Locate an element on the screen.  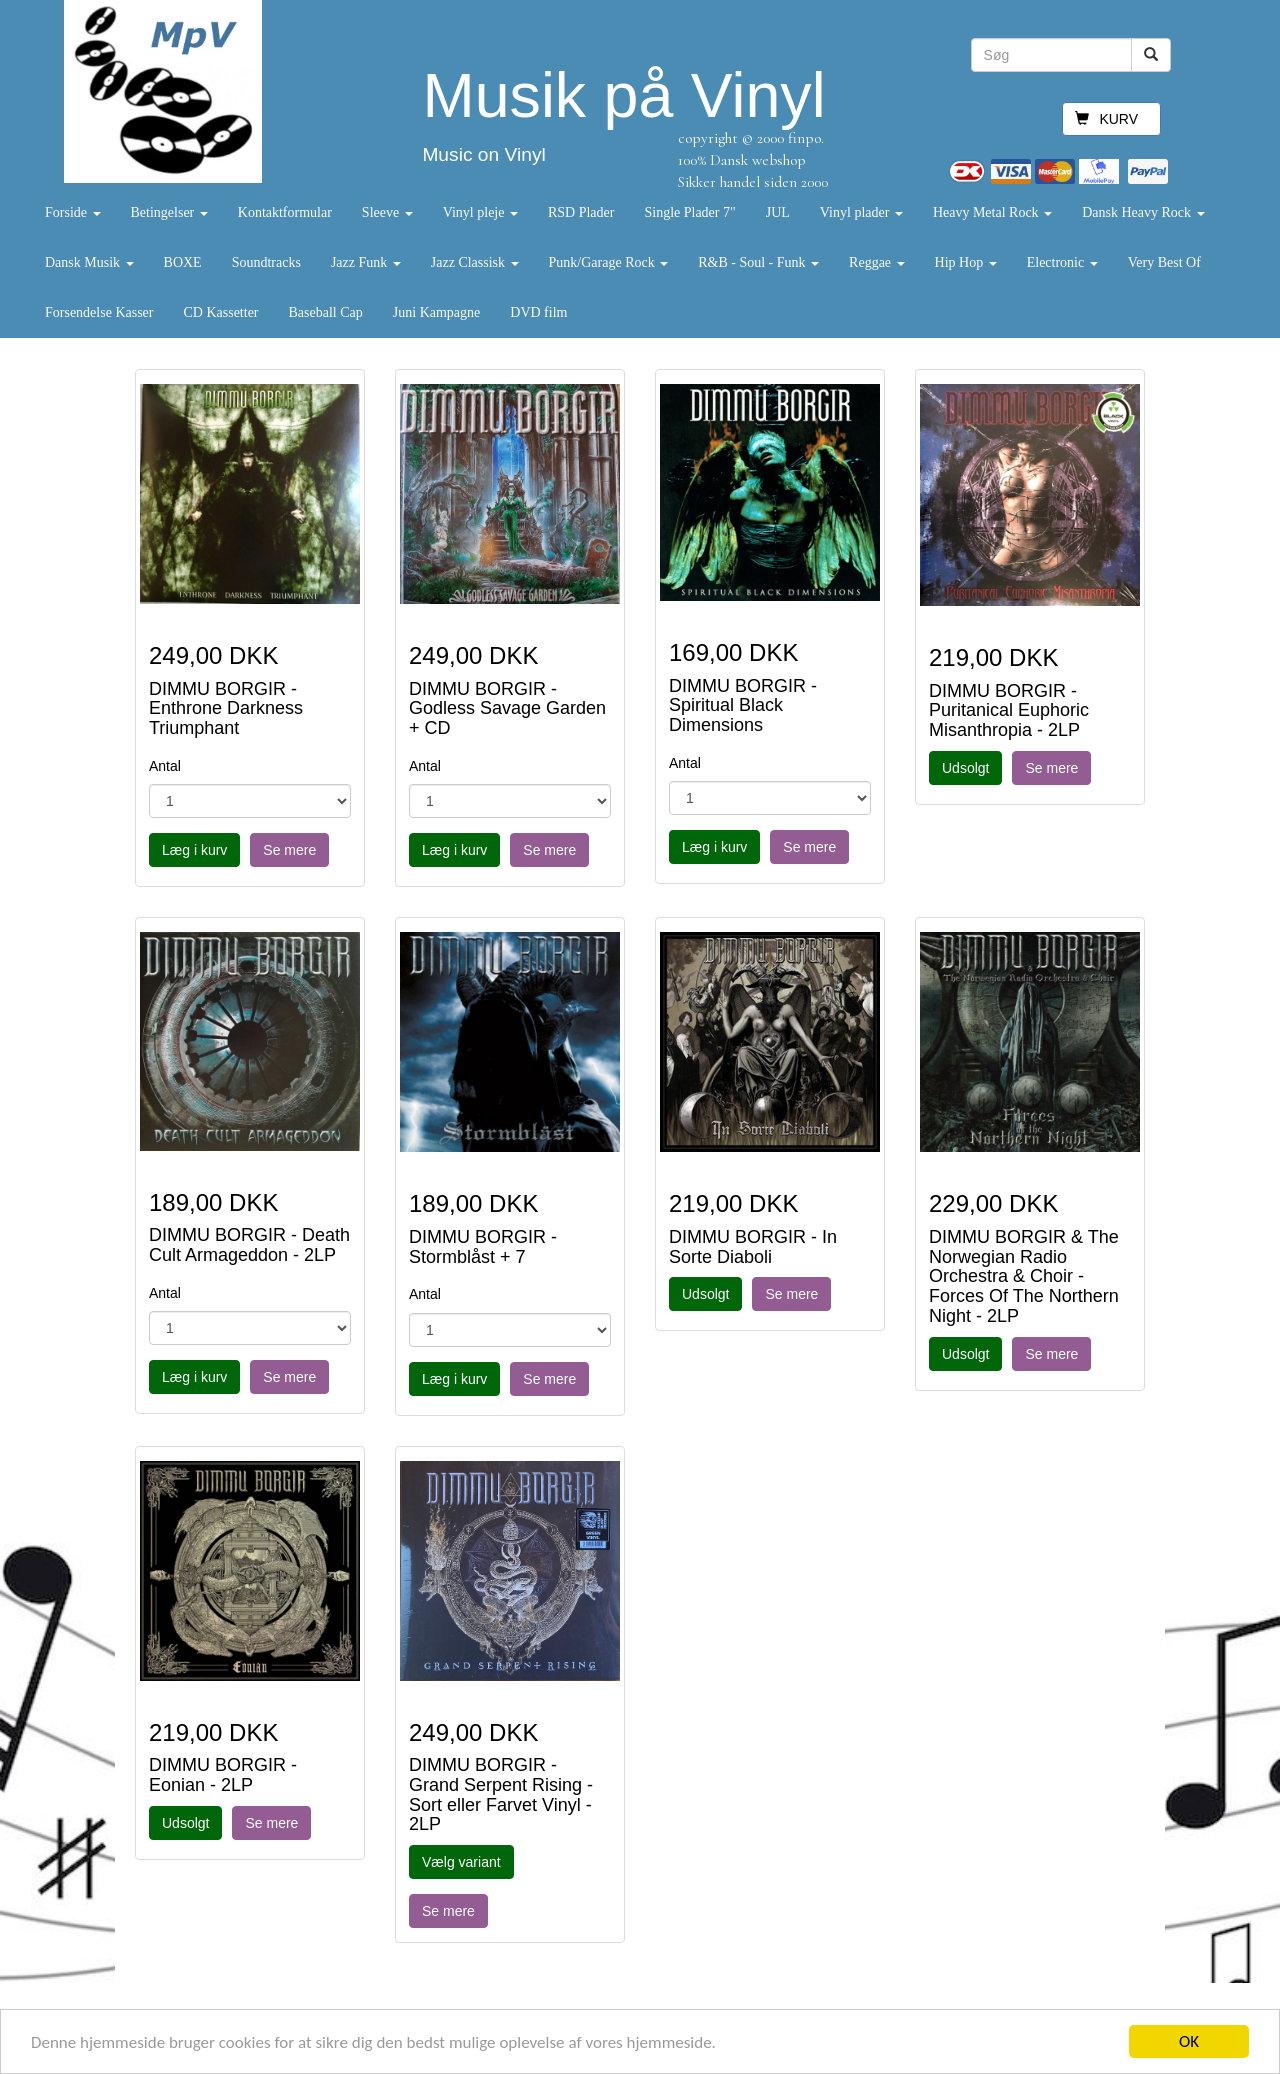
Vælg variant [button] is located at coordinates (461, 1862).